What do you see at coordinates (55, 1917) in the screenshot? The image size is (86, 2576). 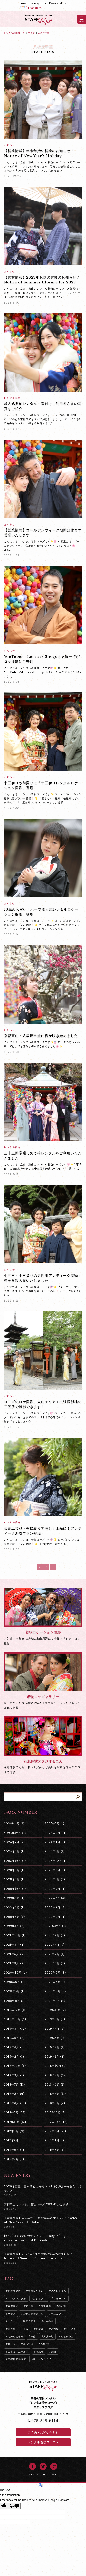 I see `2022年2月 (4)` at bounding box center [55, 1917].